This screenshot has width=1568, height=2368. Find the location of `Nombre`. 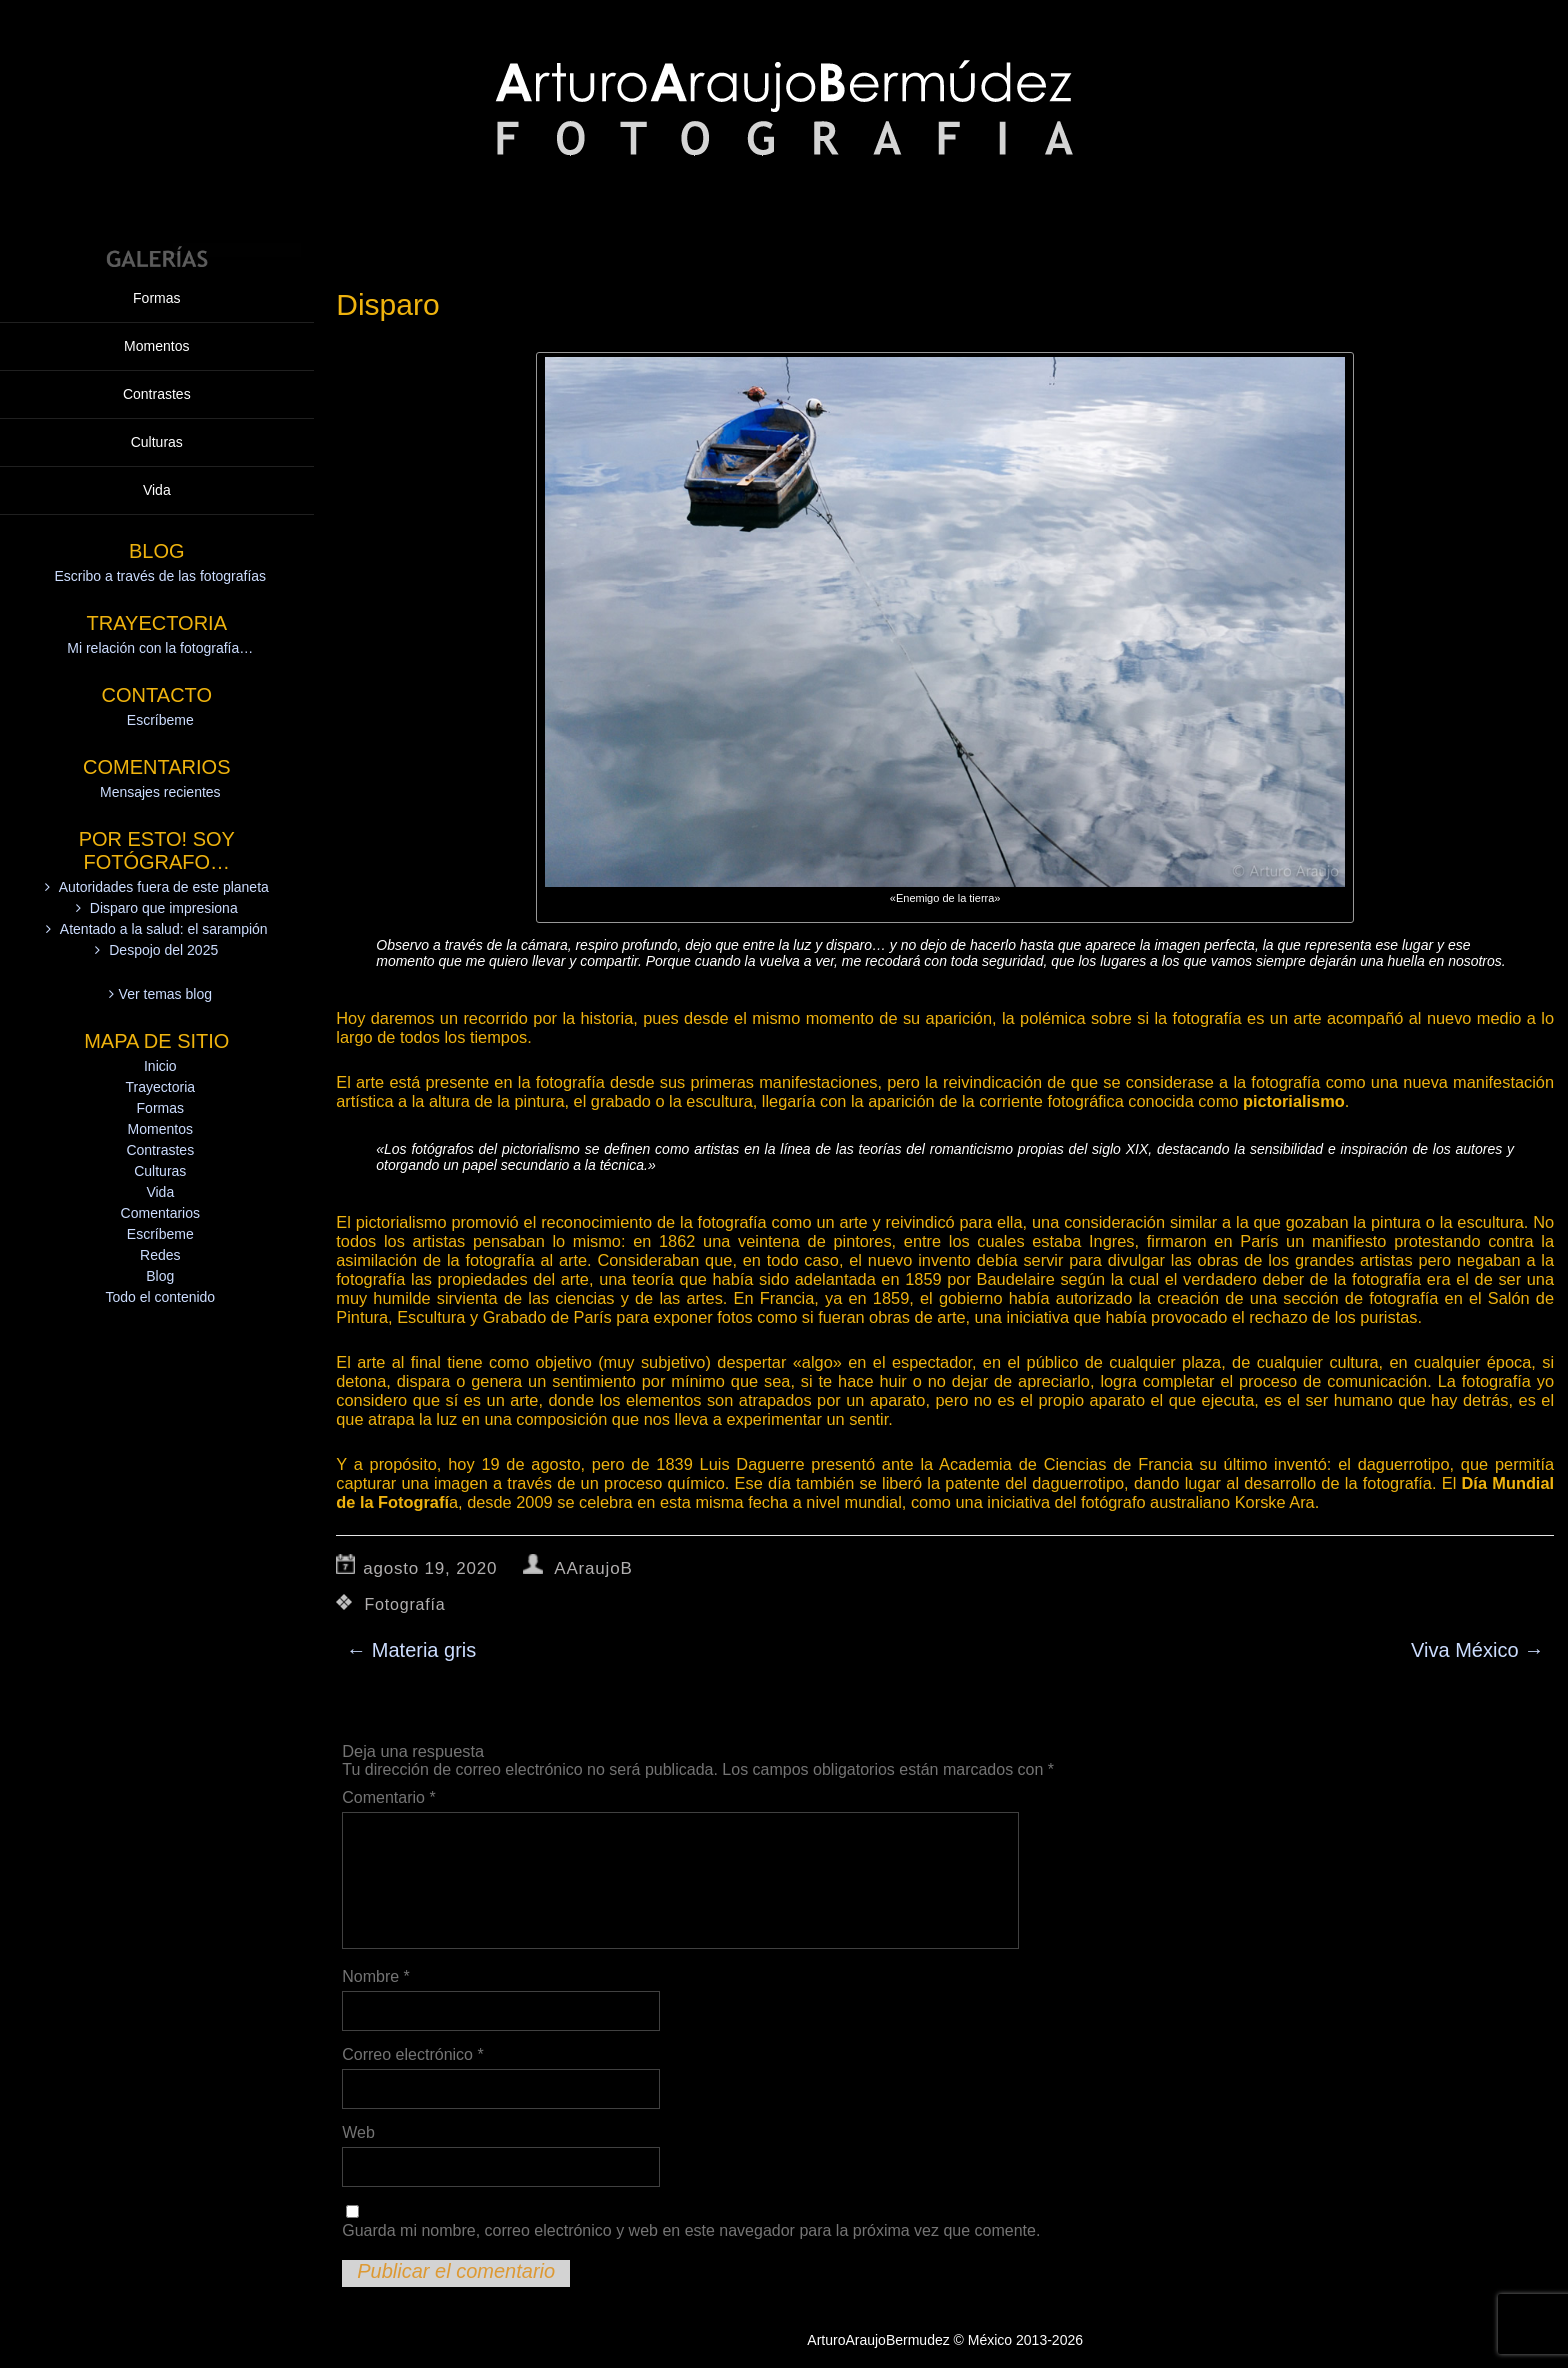

Nombre is located at coordinates (376, 1976).